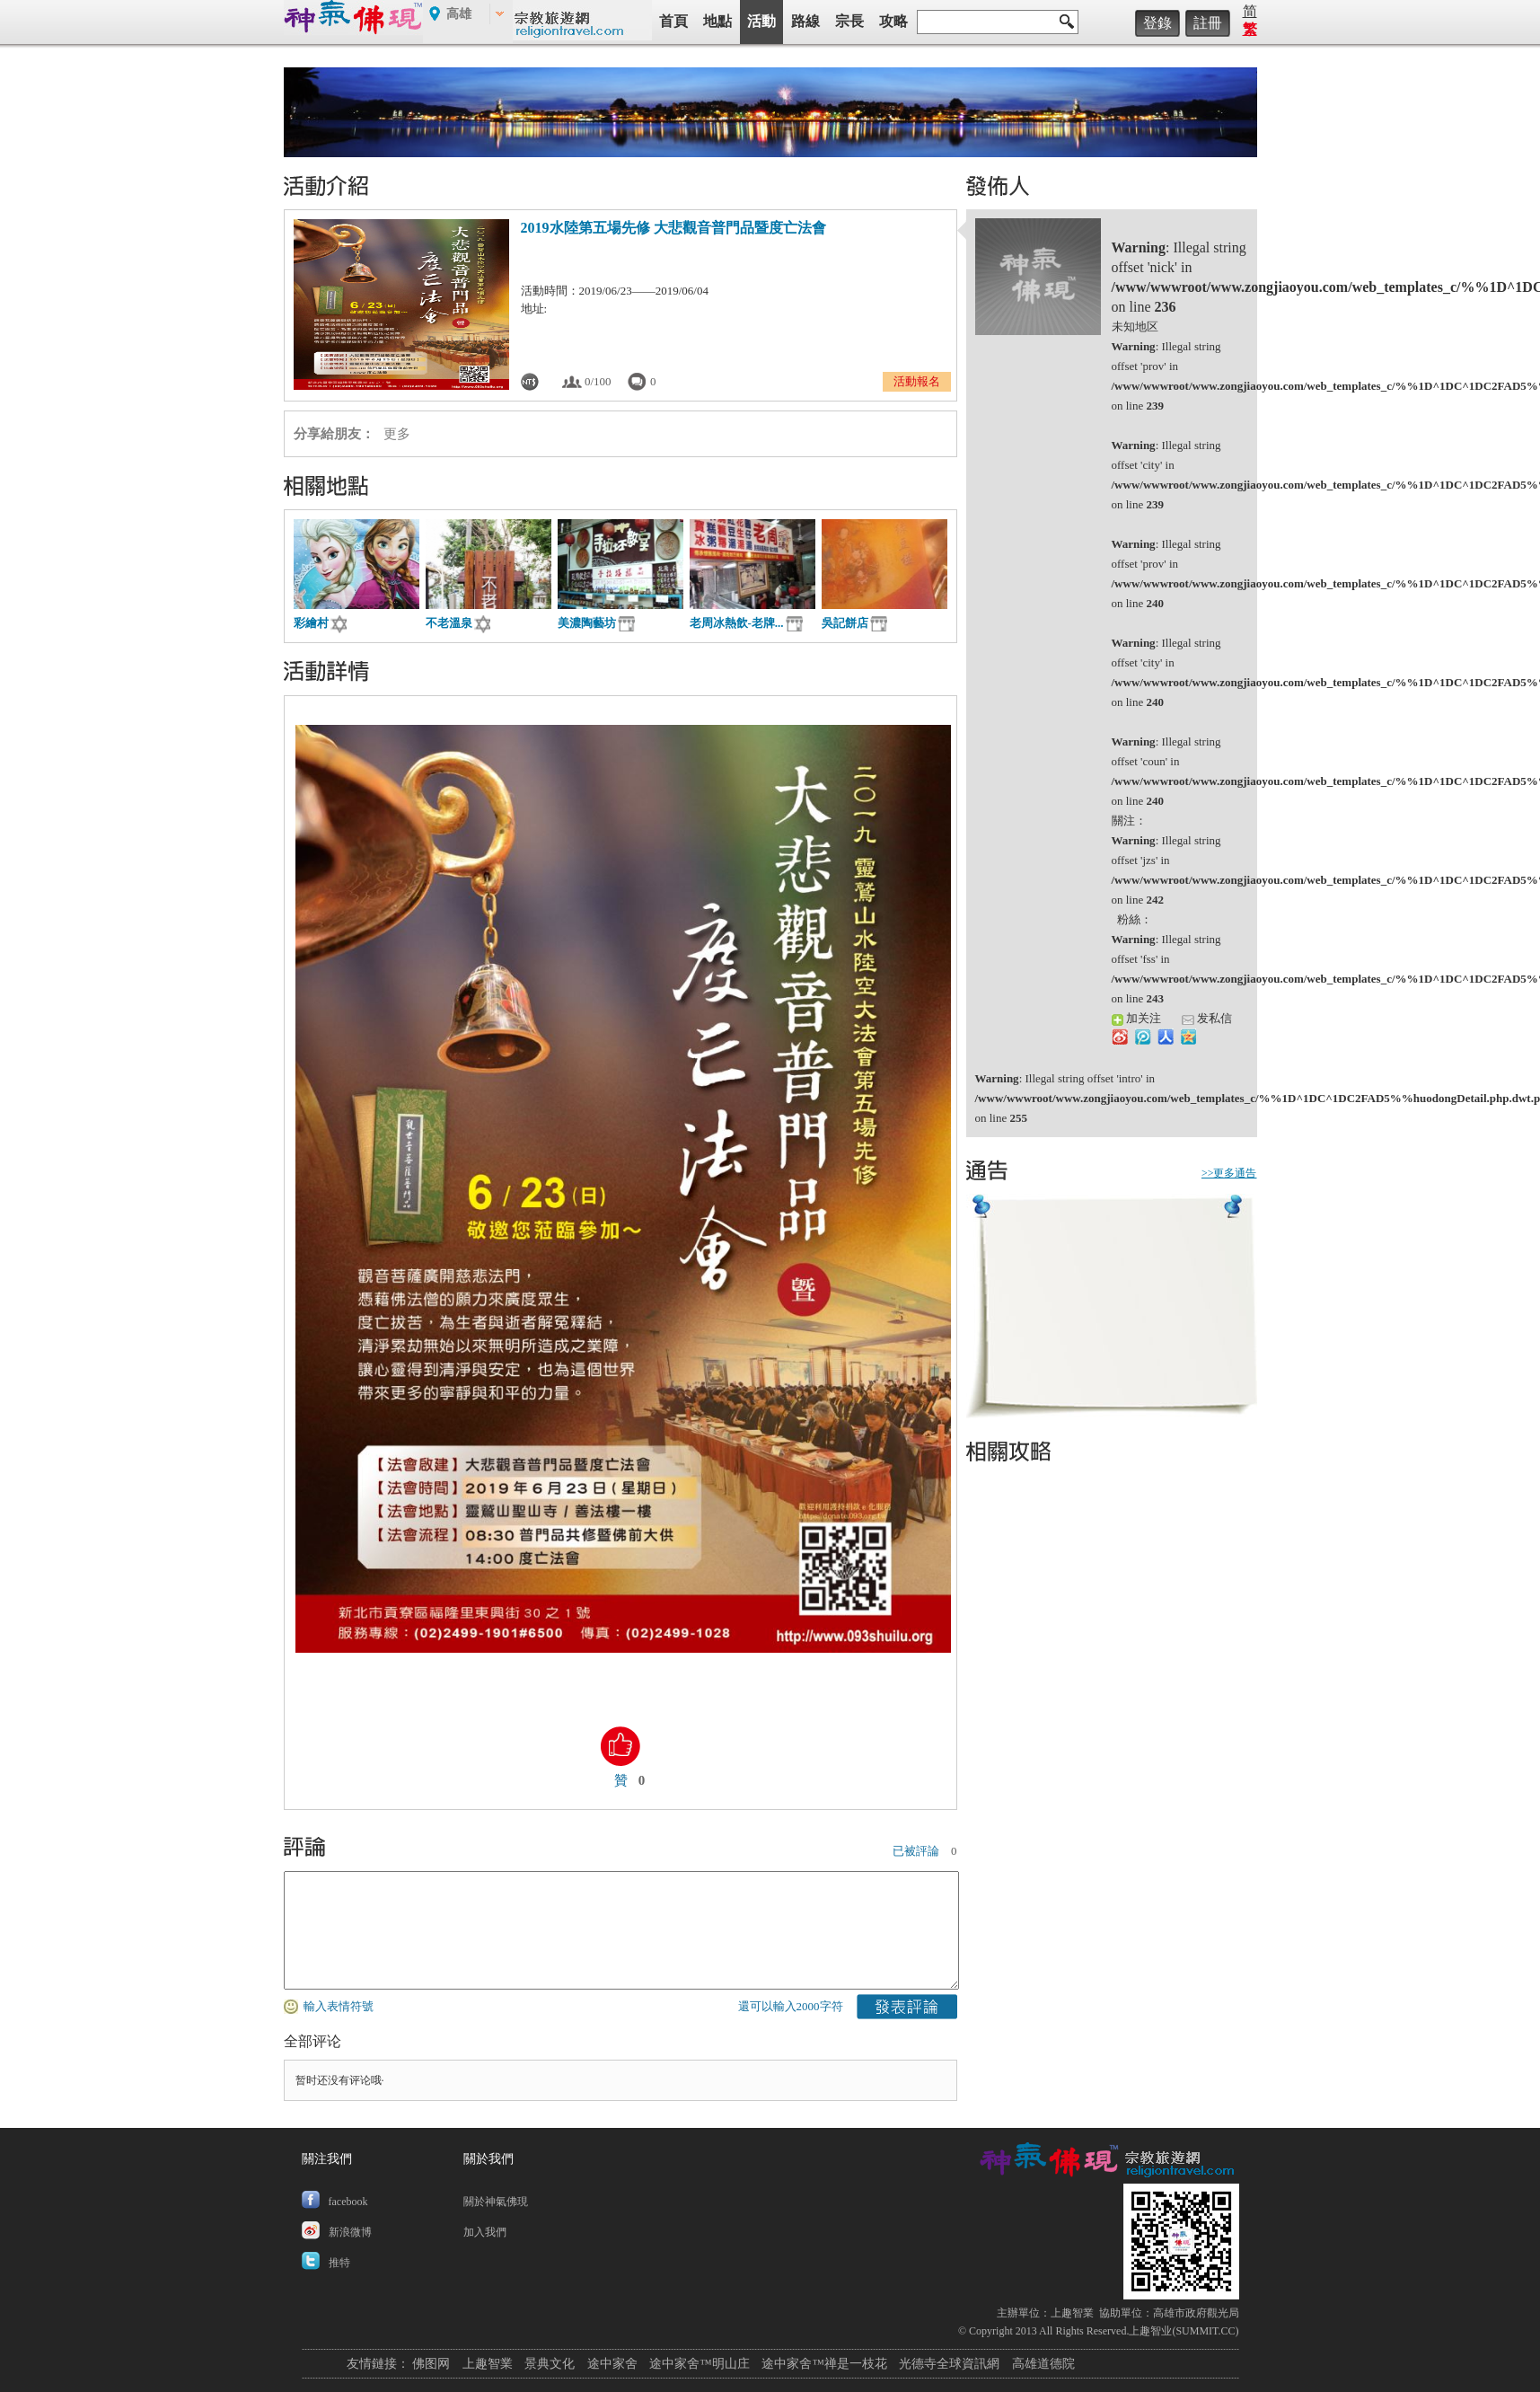  Describe the element at coordinates (587, 623) in the screenshot. I see `美濃陶藝坊` at that location.